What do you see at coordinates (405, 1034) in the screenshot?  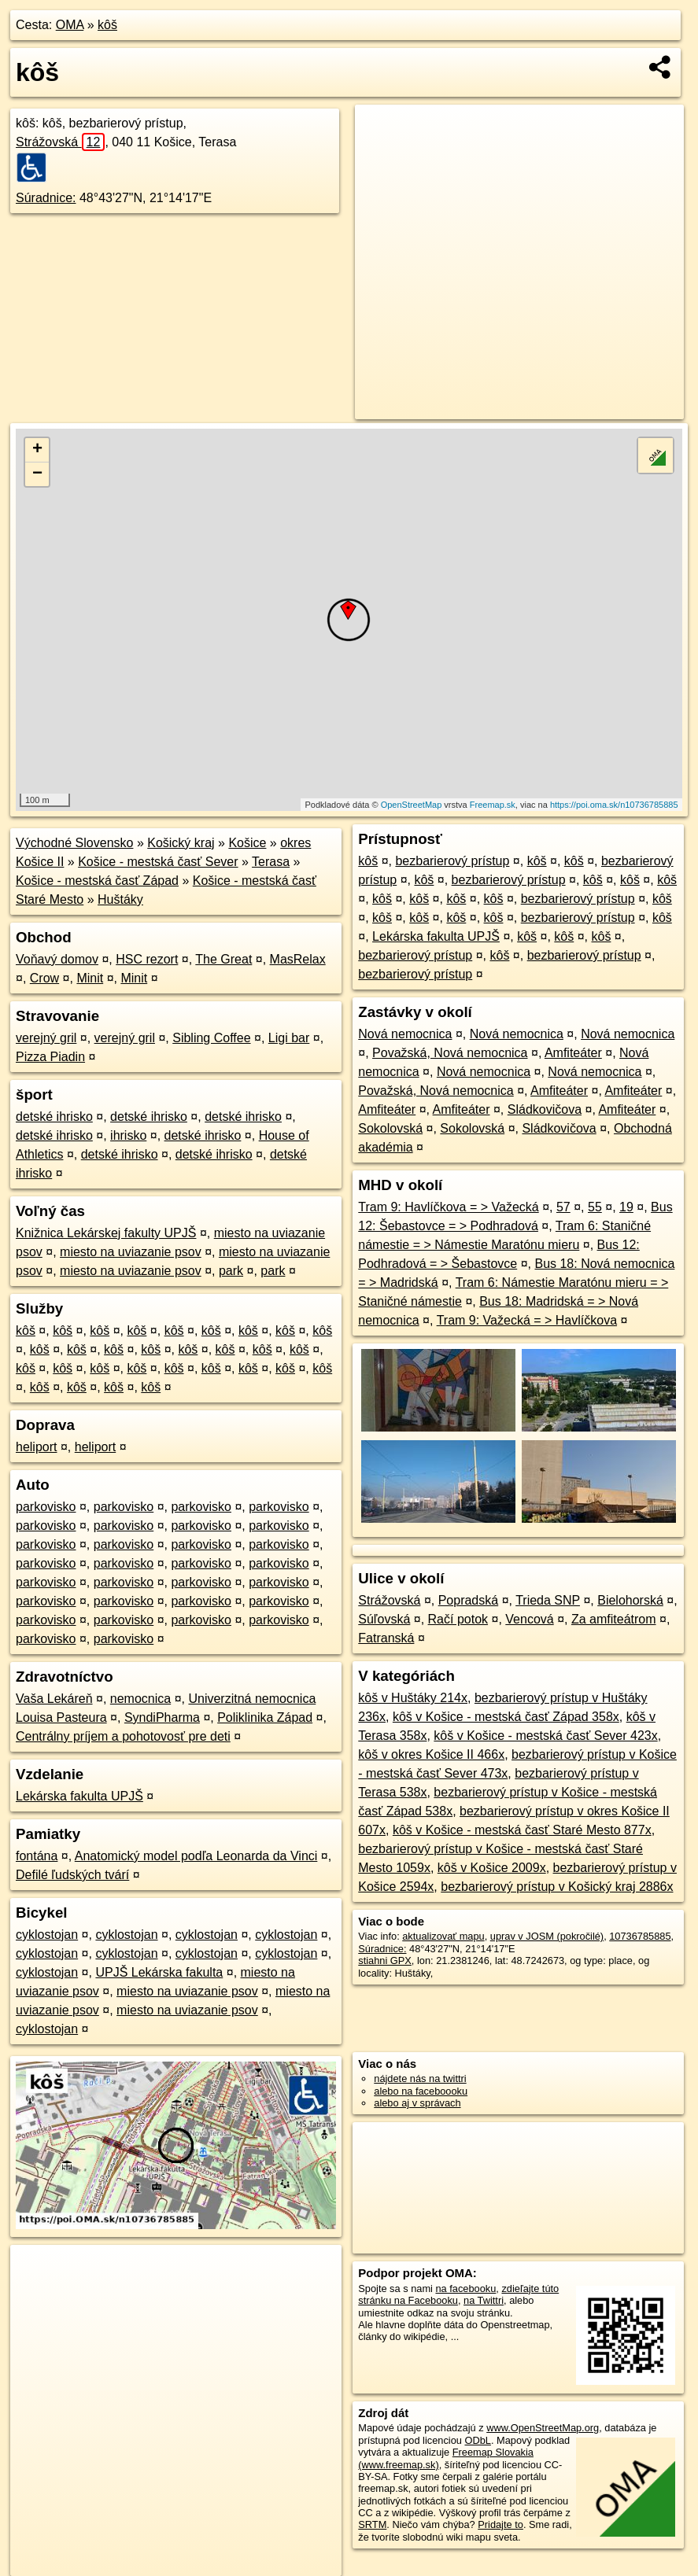 I see `Nová nemocnica` at bounding box center [405, 1034].